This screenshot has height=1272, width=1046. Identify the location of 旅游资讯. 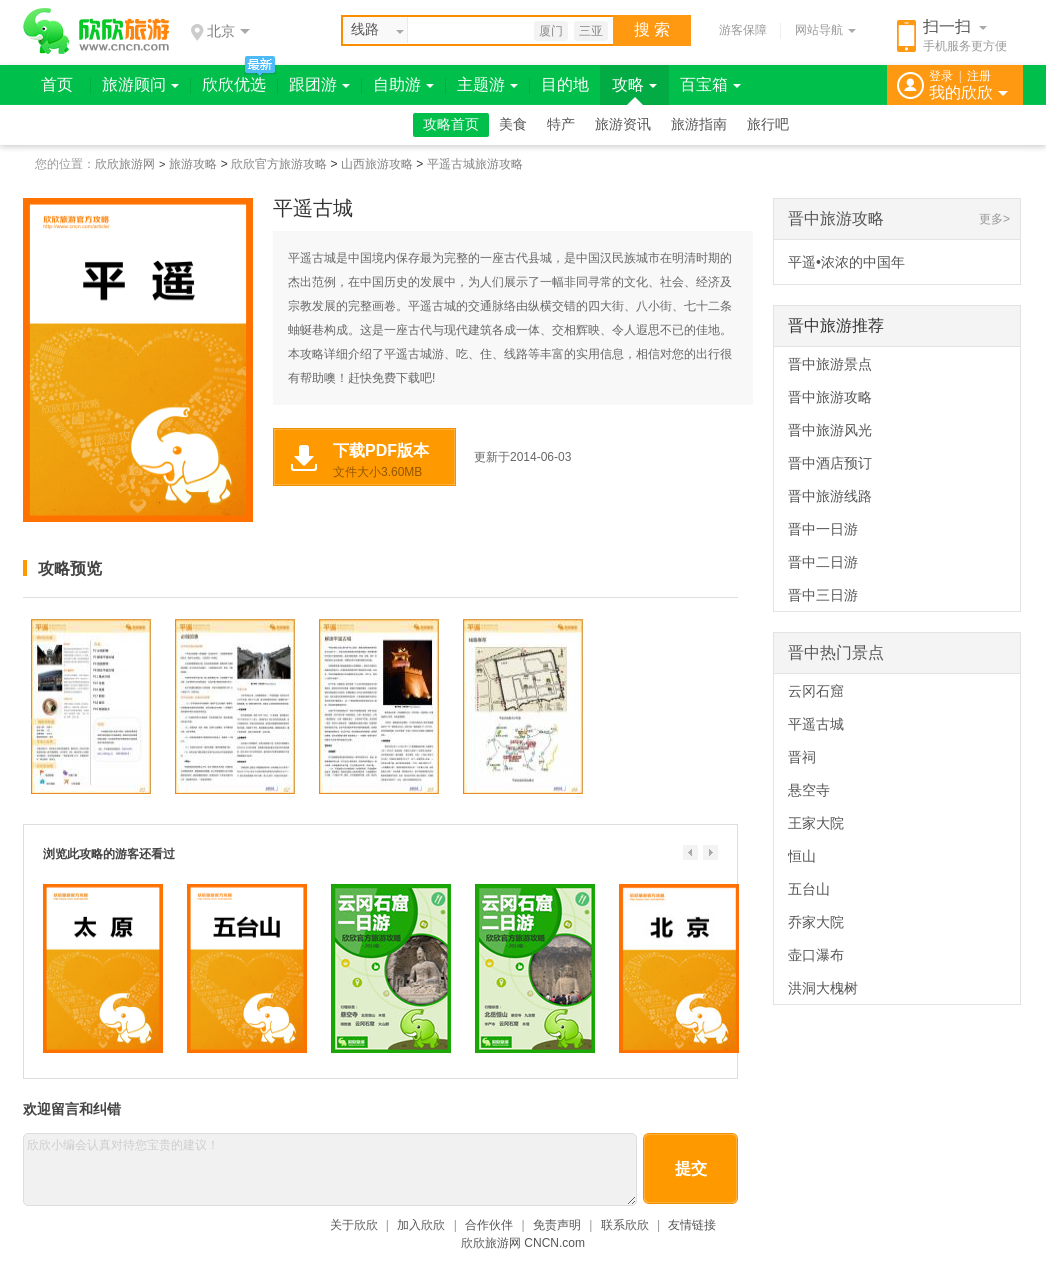
(623, 124).